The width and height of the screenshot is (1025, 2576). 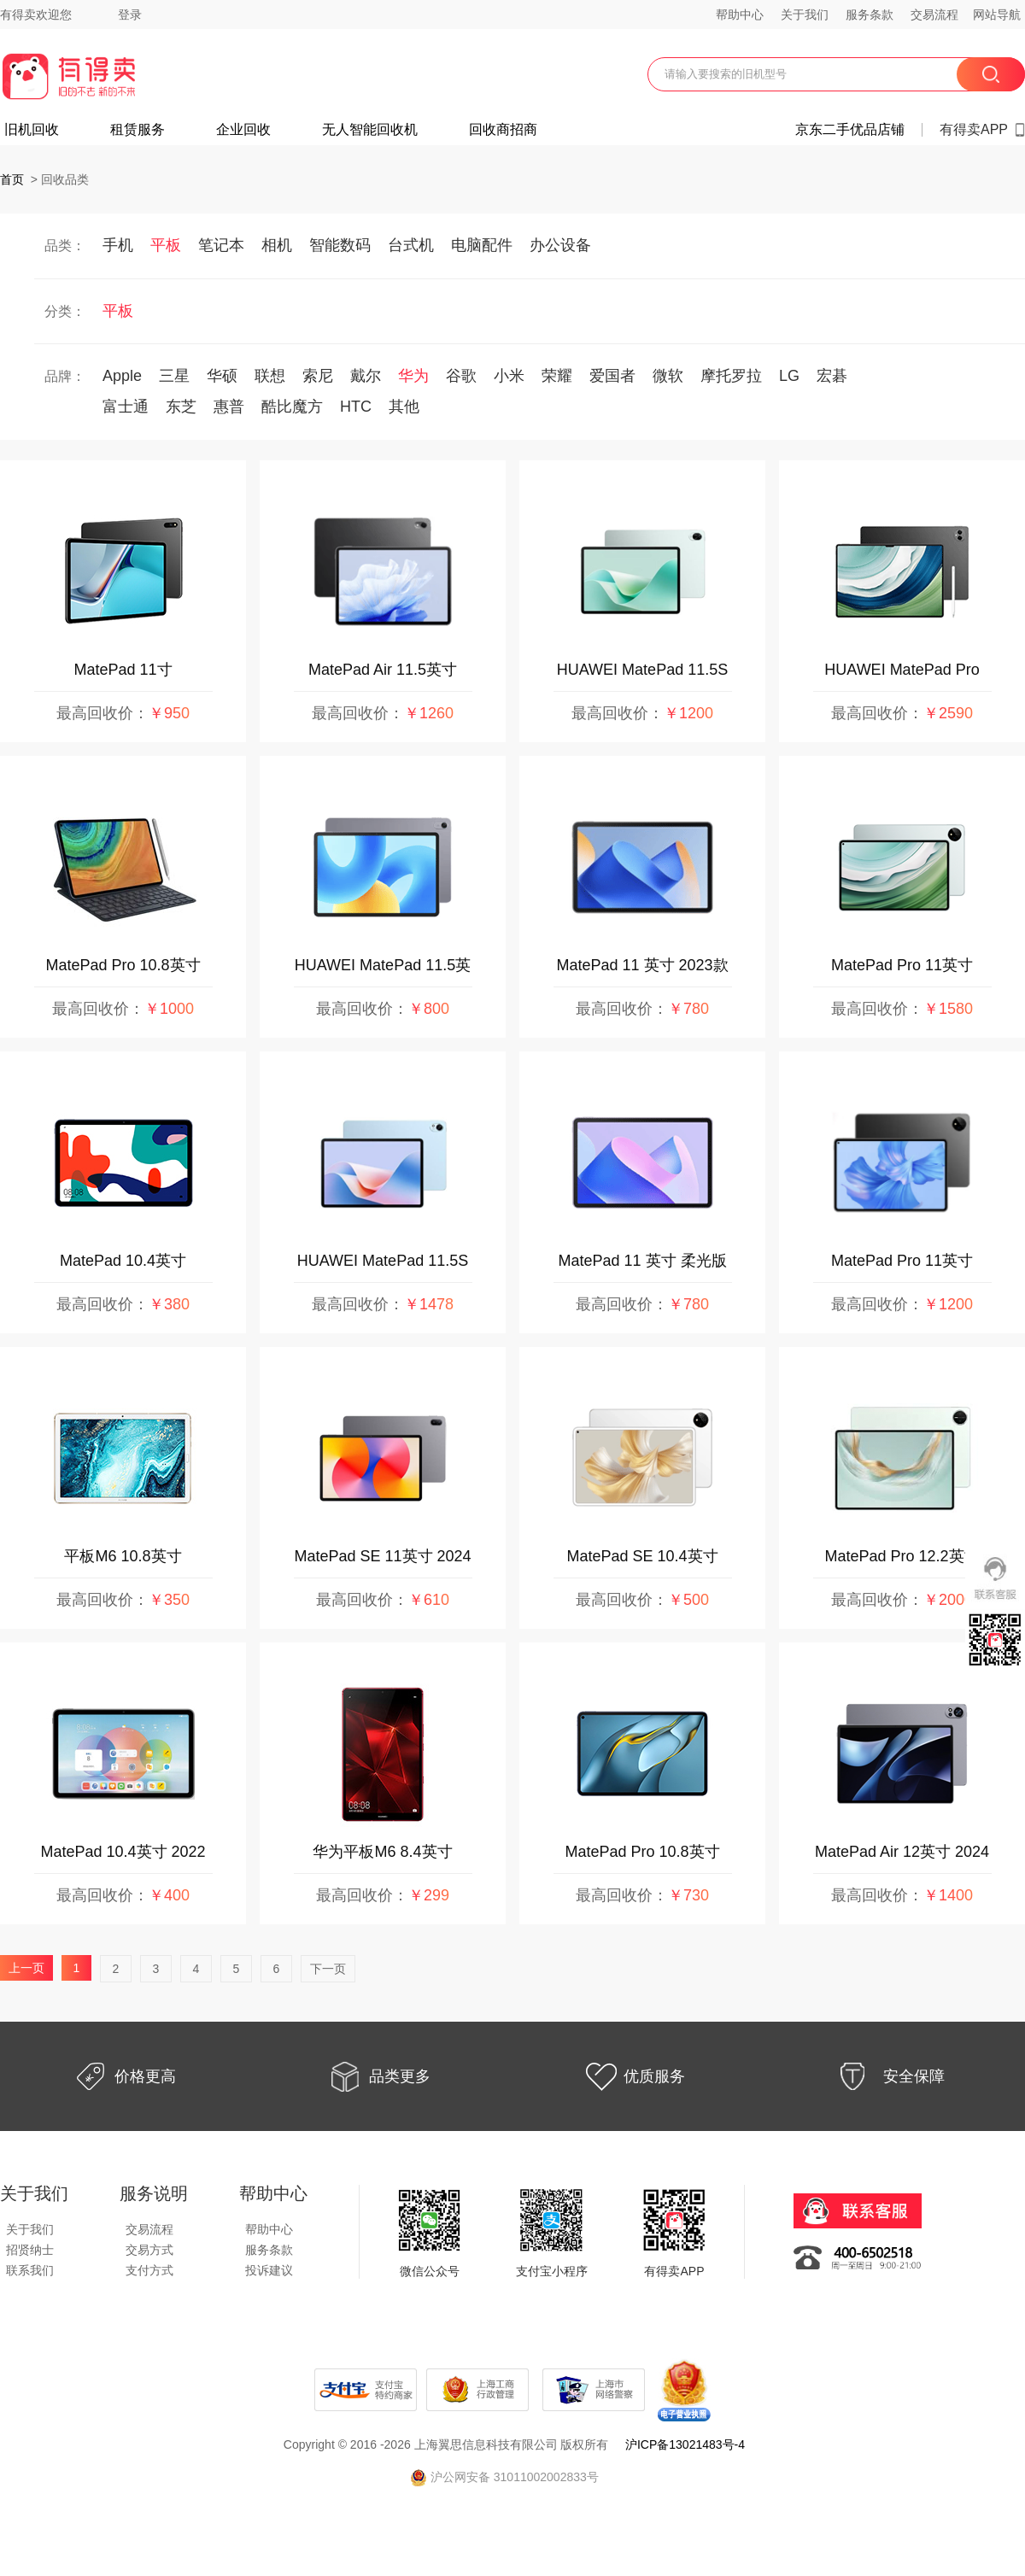 I want to click on 企业回收, so click(x=243, y=130).